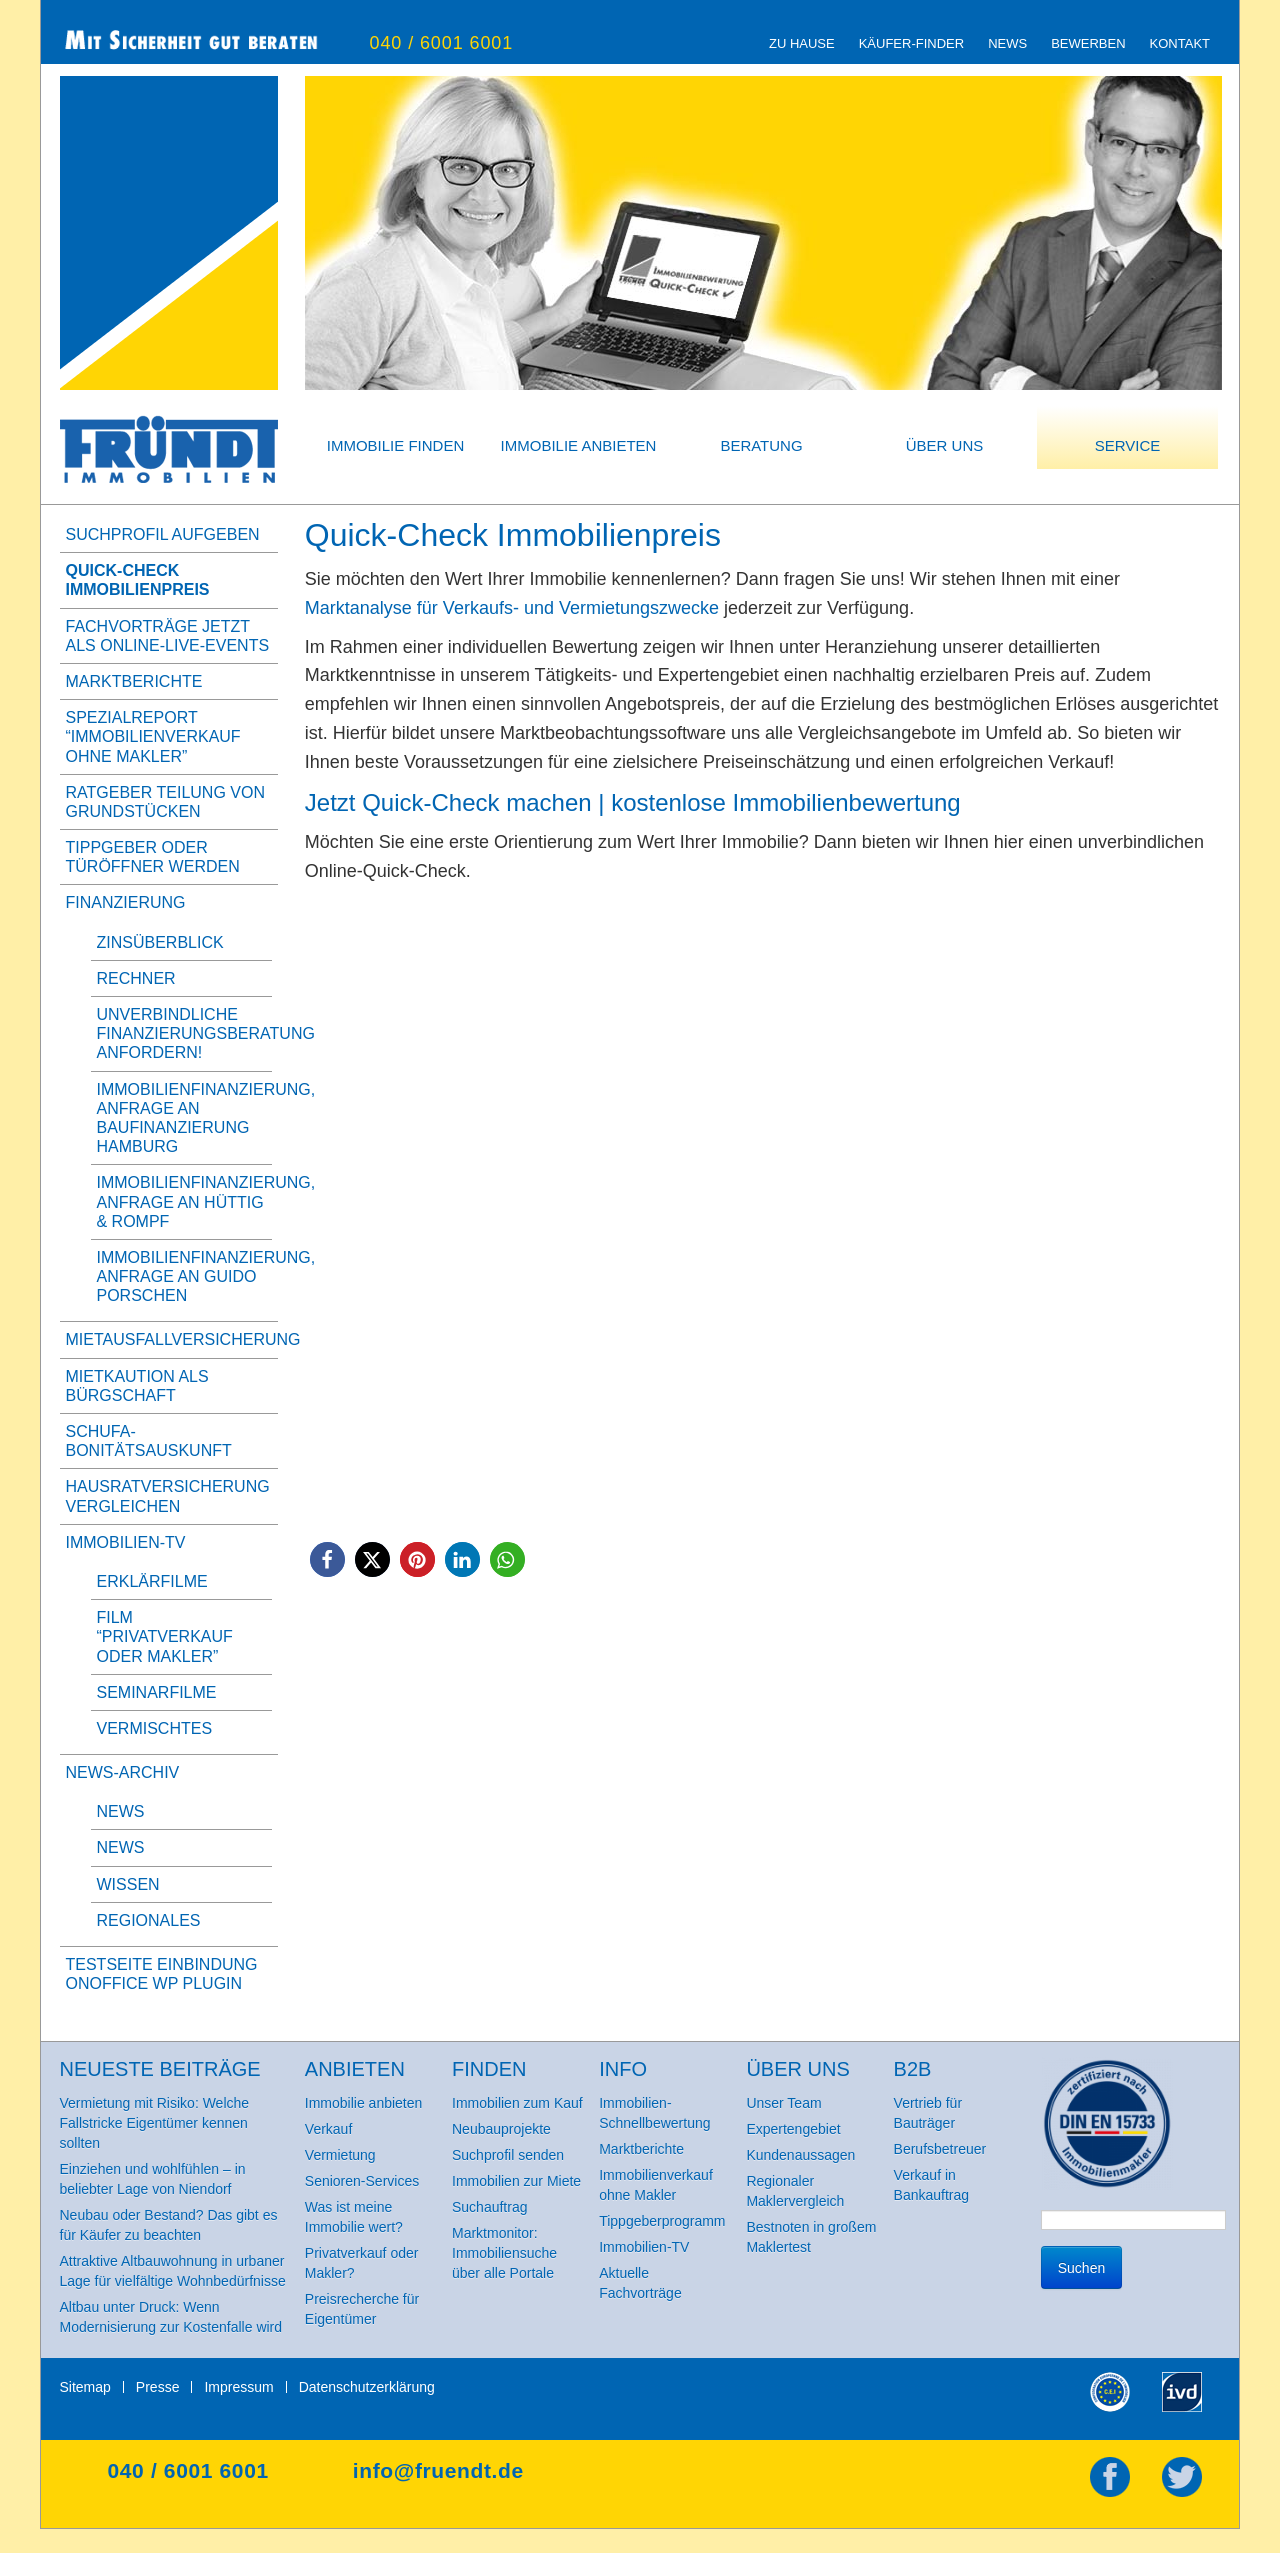 The width and height of the screenshot is (1280, 2553). What do you see at coordinates (173, 2271) in the screenshot?
I see `Attraktive Altbauwohnung in urbaner Lage für vielfältige Wohnbedürfnisse` at bounding box center [173, 2271].